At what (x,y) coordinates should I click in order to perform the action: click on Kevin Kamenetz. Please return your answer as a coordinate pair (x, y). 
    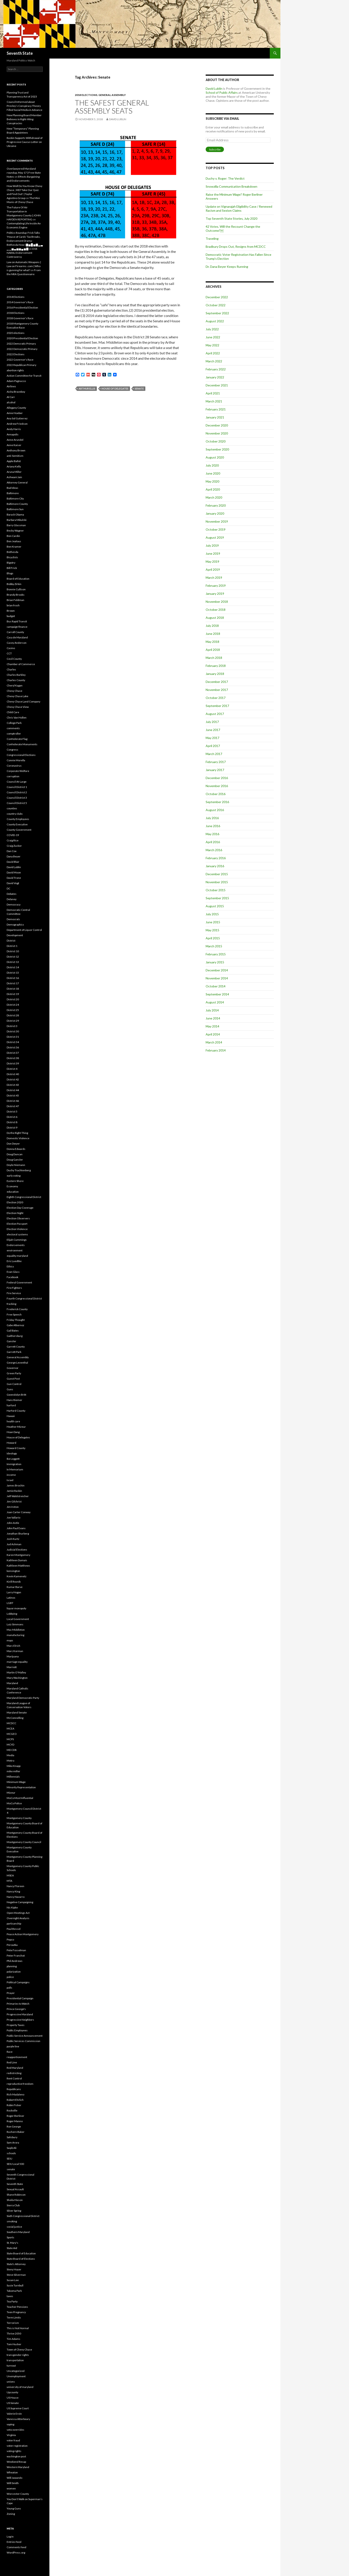
    Looking at the image, I should click on (16, 1576).